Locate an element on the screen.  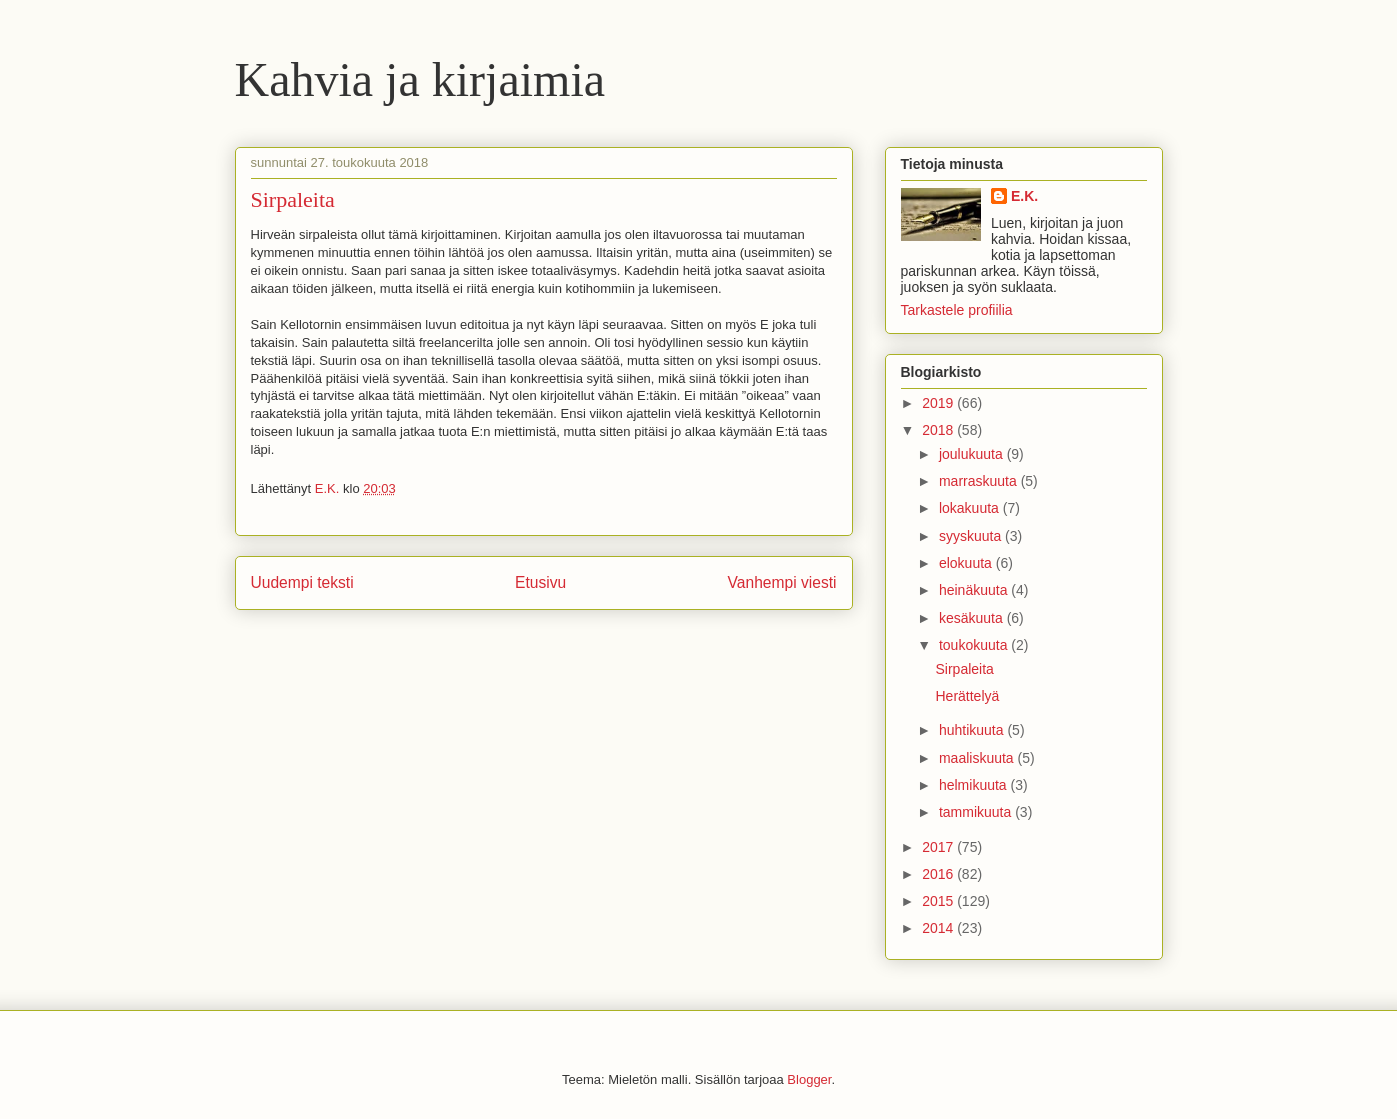
Tarkastele profiilia is located at coordinates (957, 310).